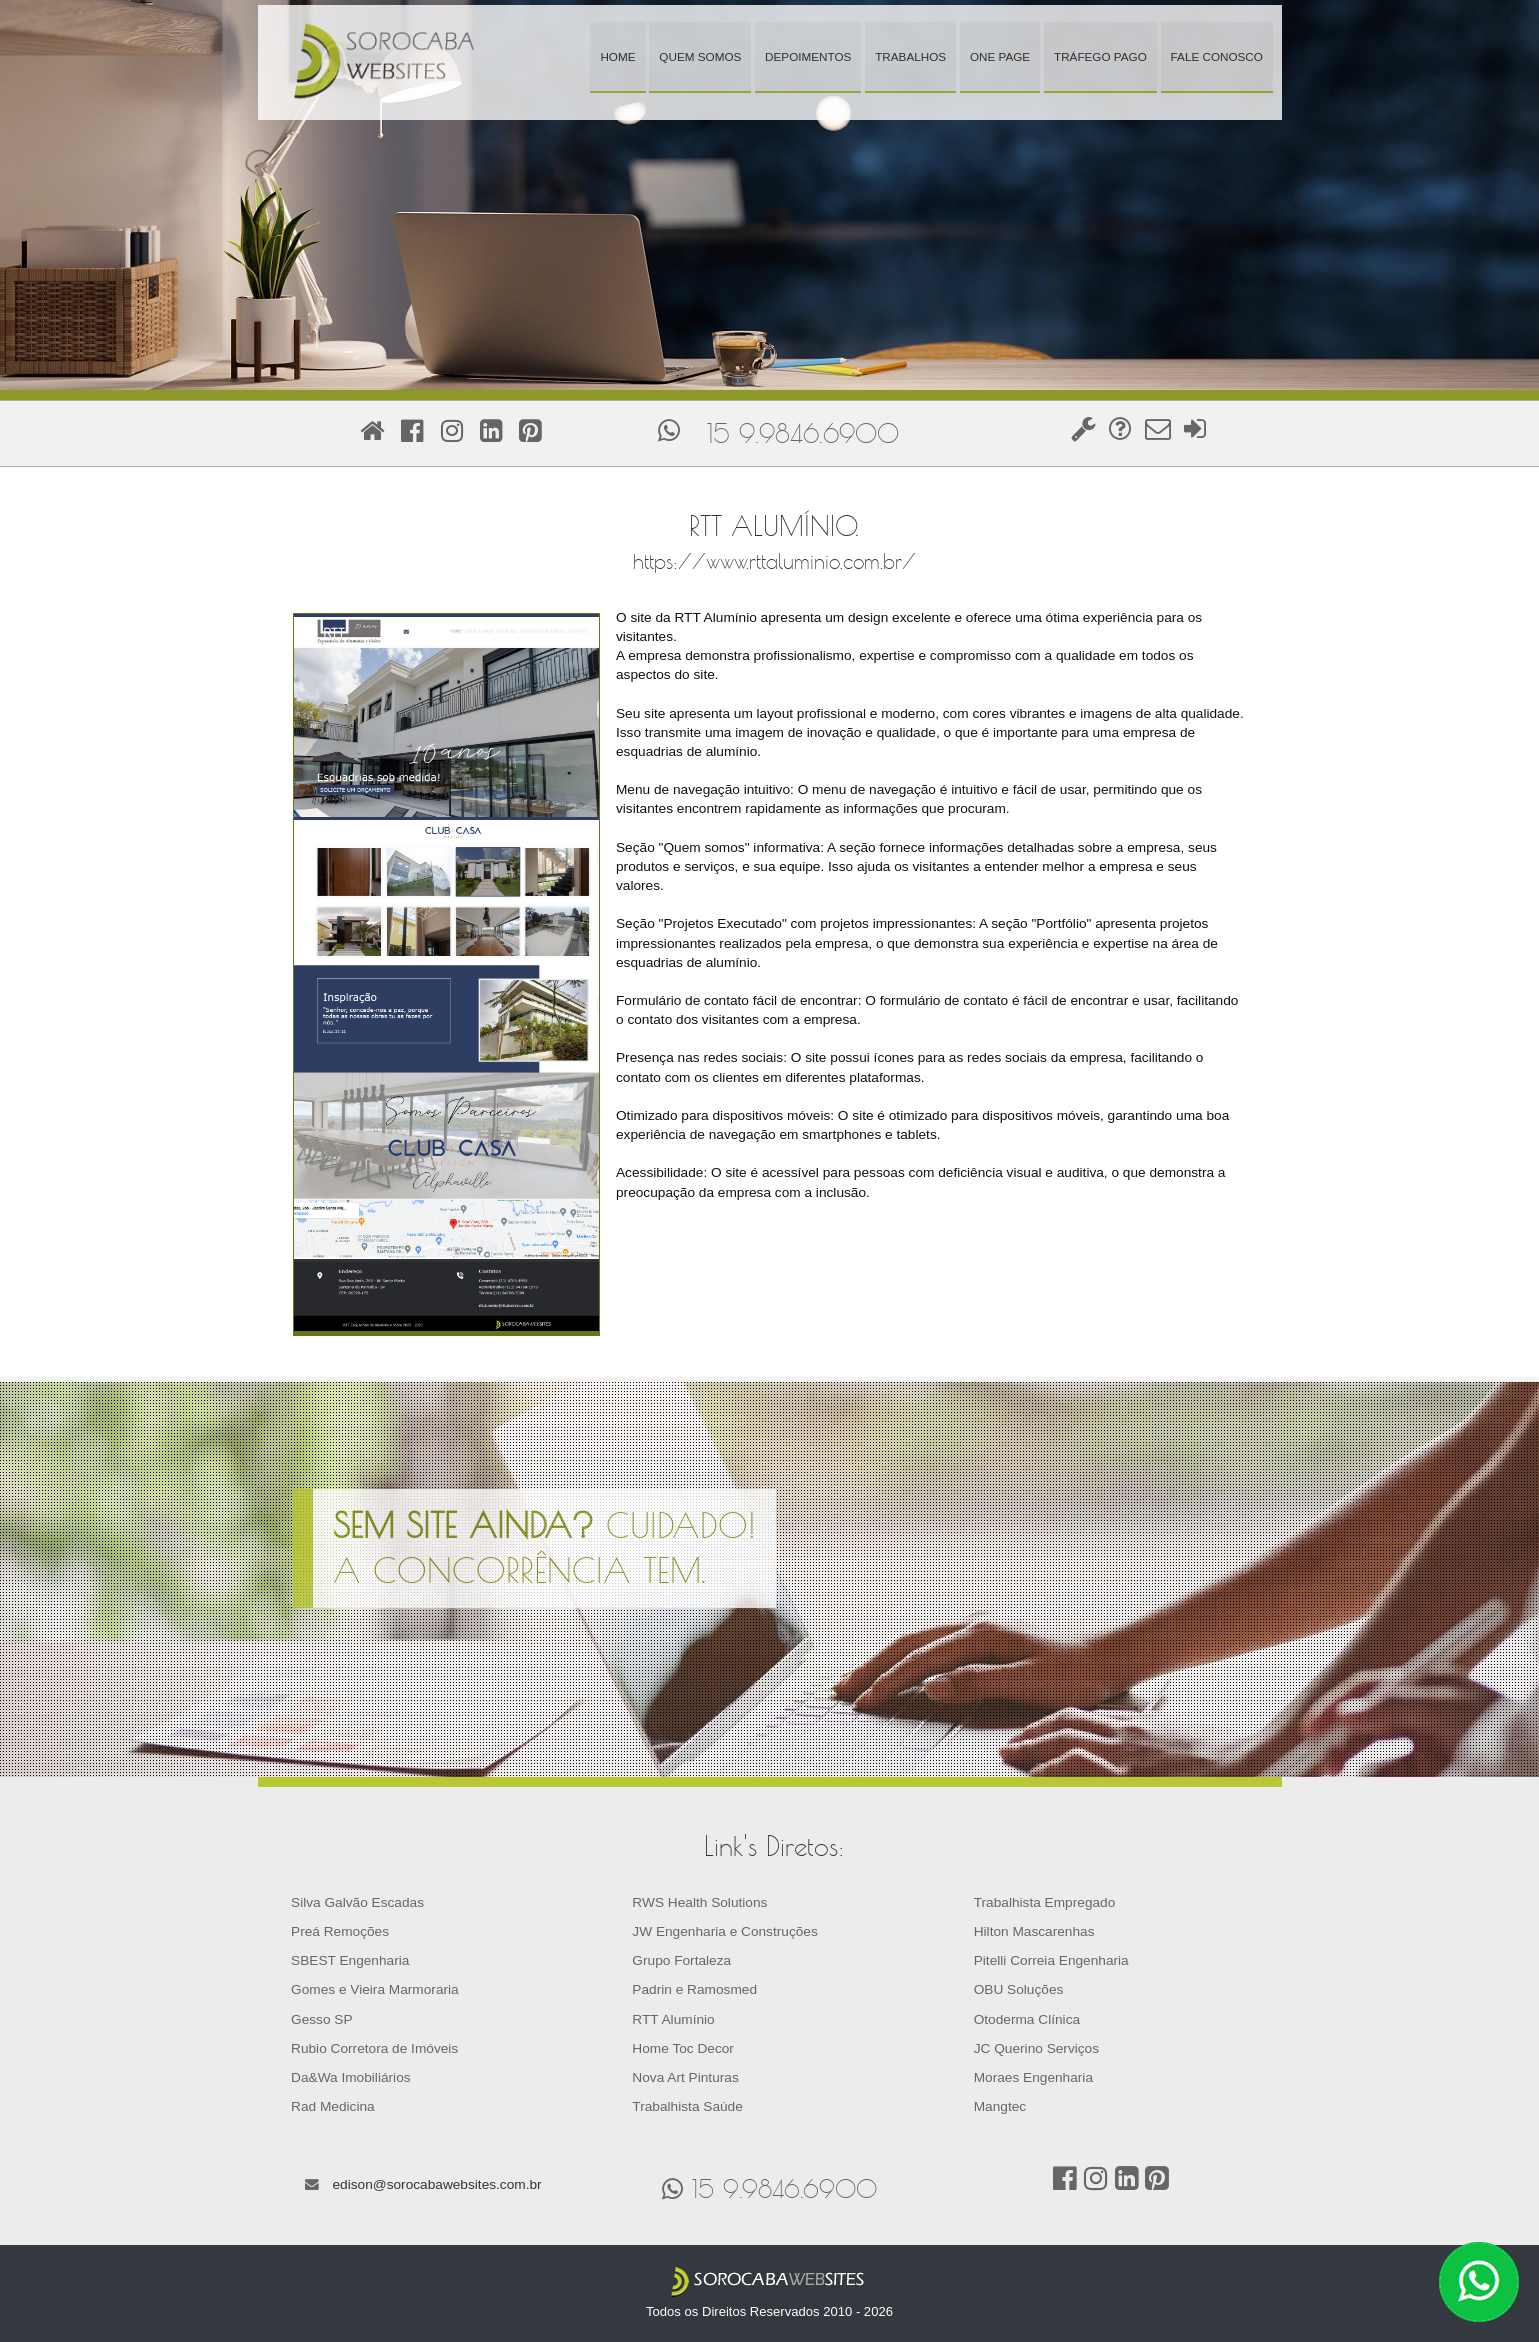  Describe the element at coordinates (617, 56) in the screenshot. I see `Home` at that location.